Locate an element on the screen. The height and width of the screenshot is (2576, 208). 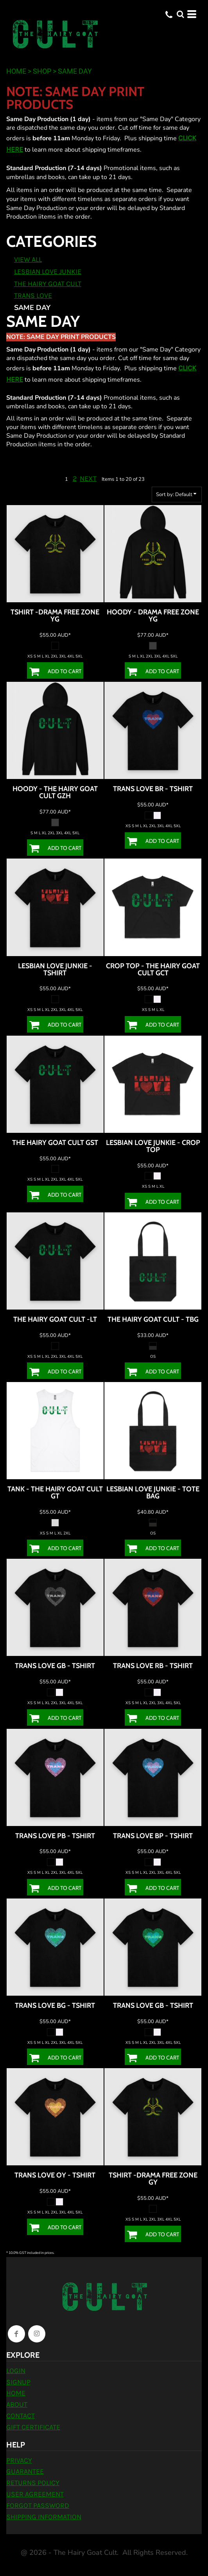
Privacy is located at coordinates (19, 2460).